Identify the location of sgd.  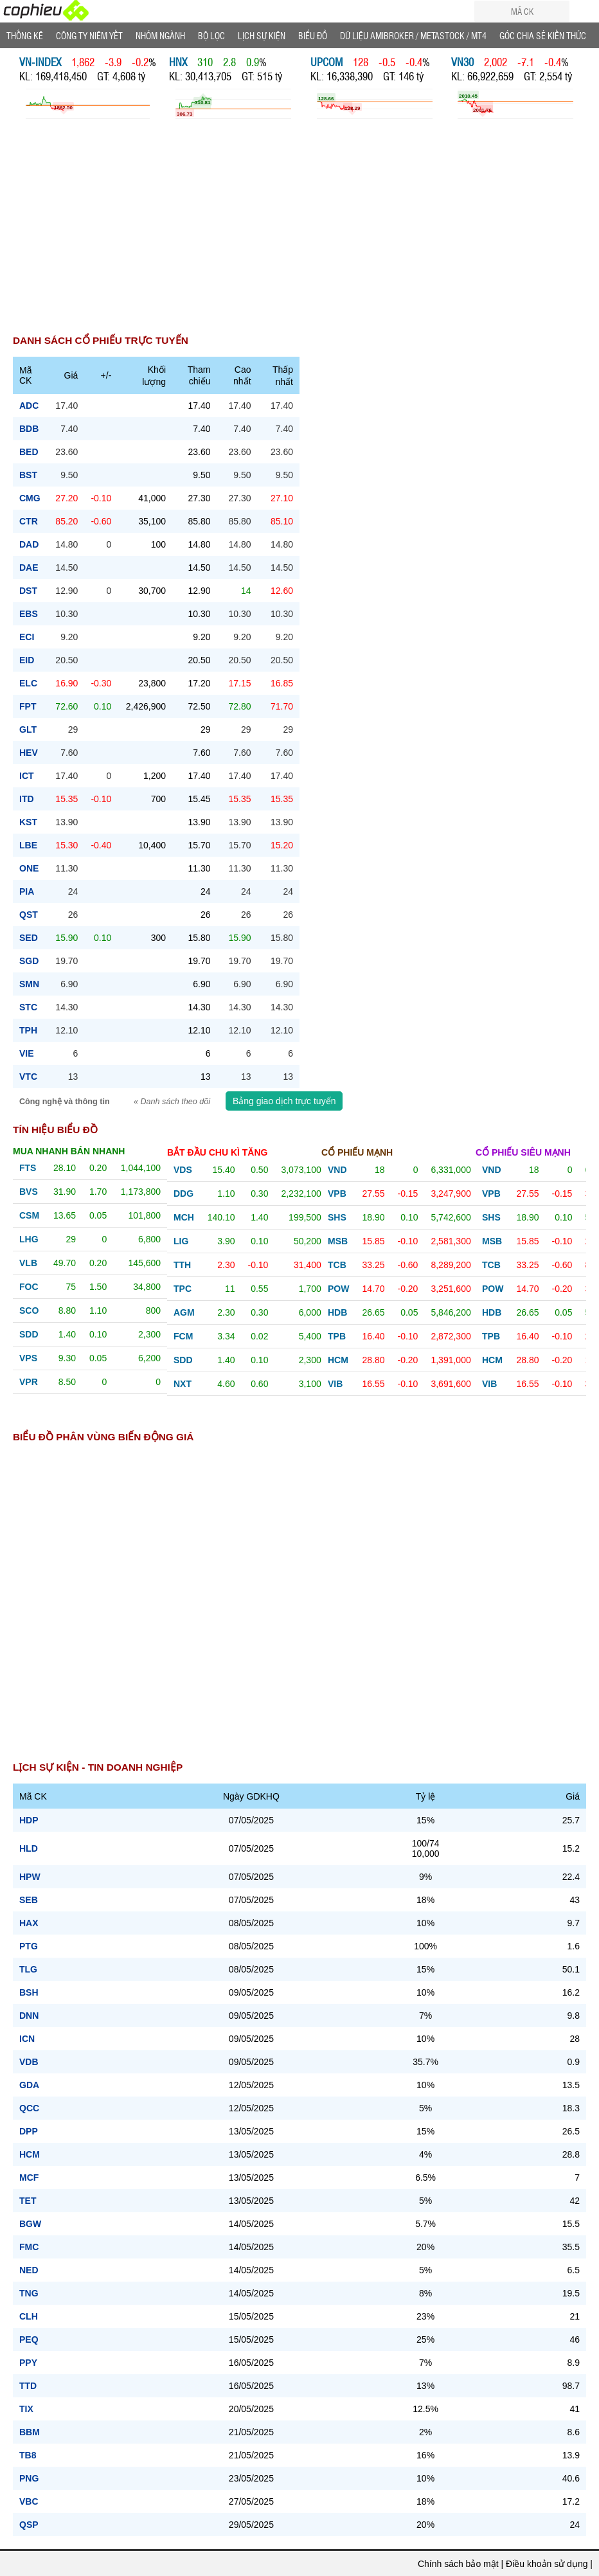
(29, 961).